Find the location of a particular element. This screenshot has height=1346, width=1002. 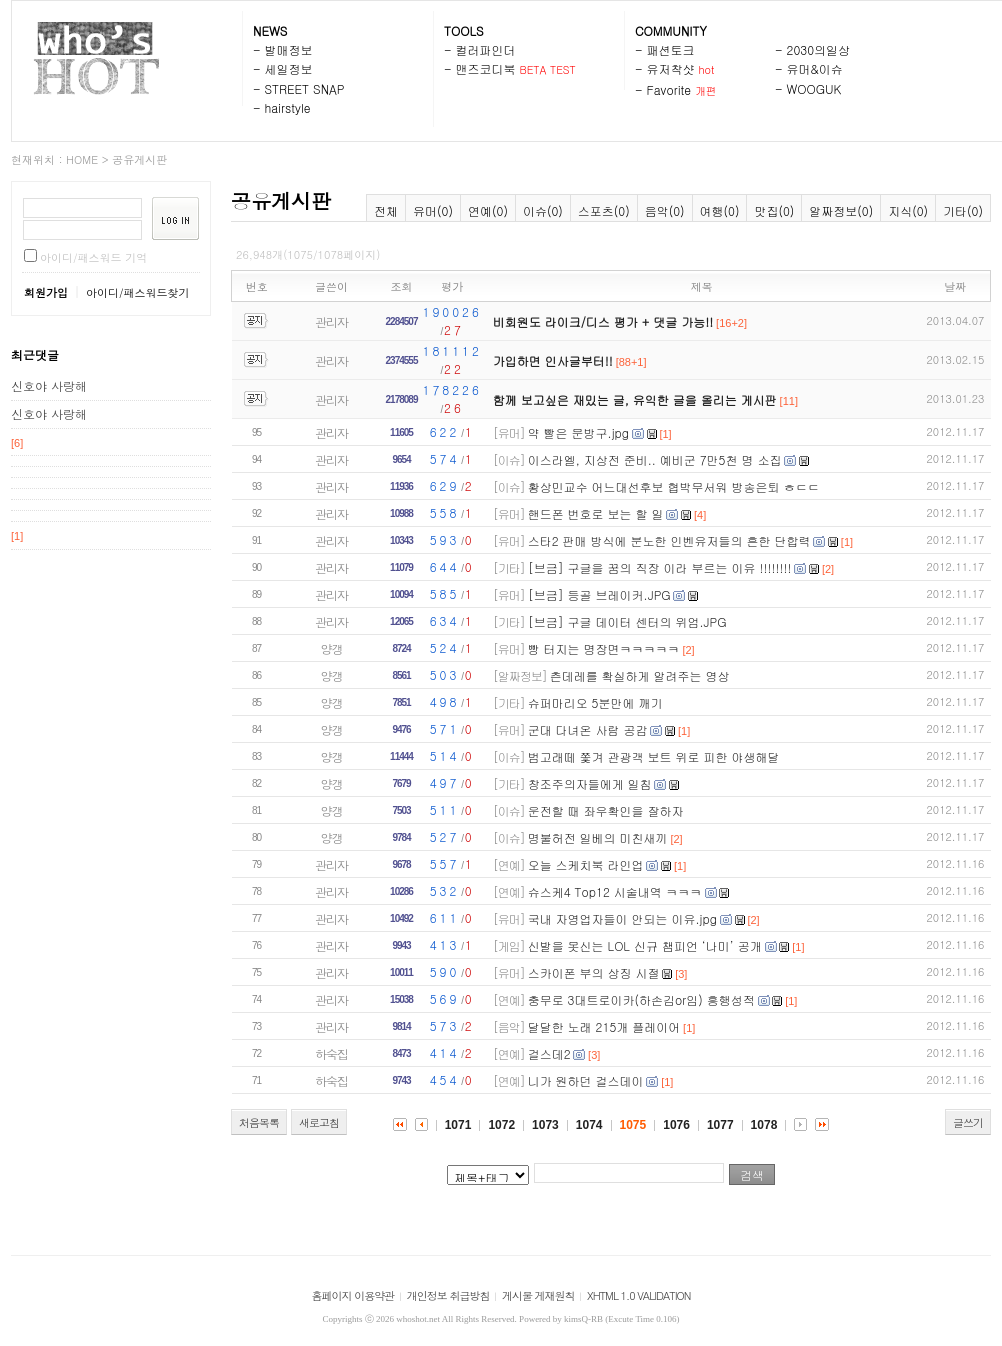

처음목록 is located at coordinates (259, 1122).